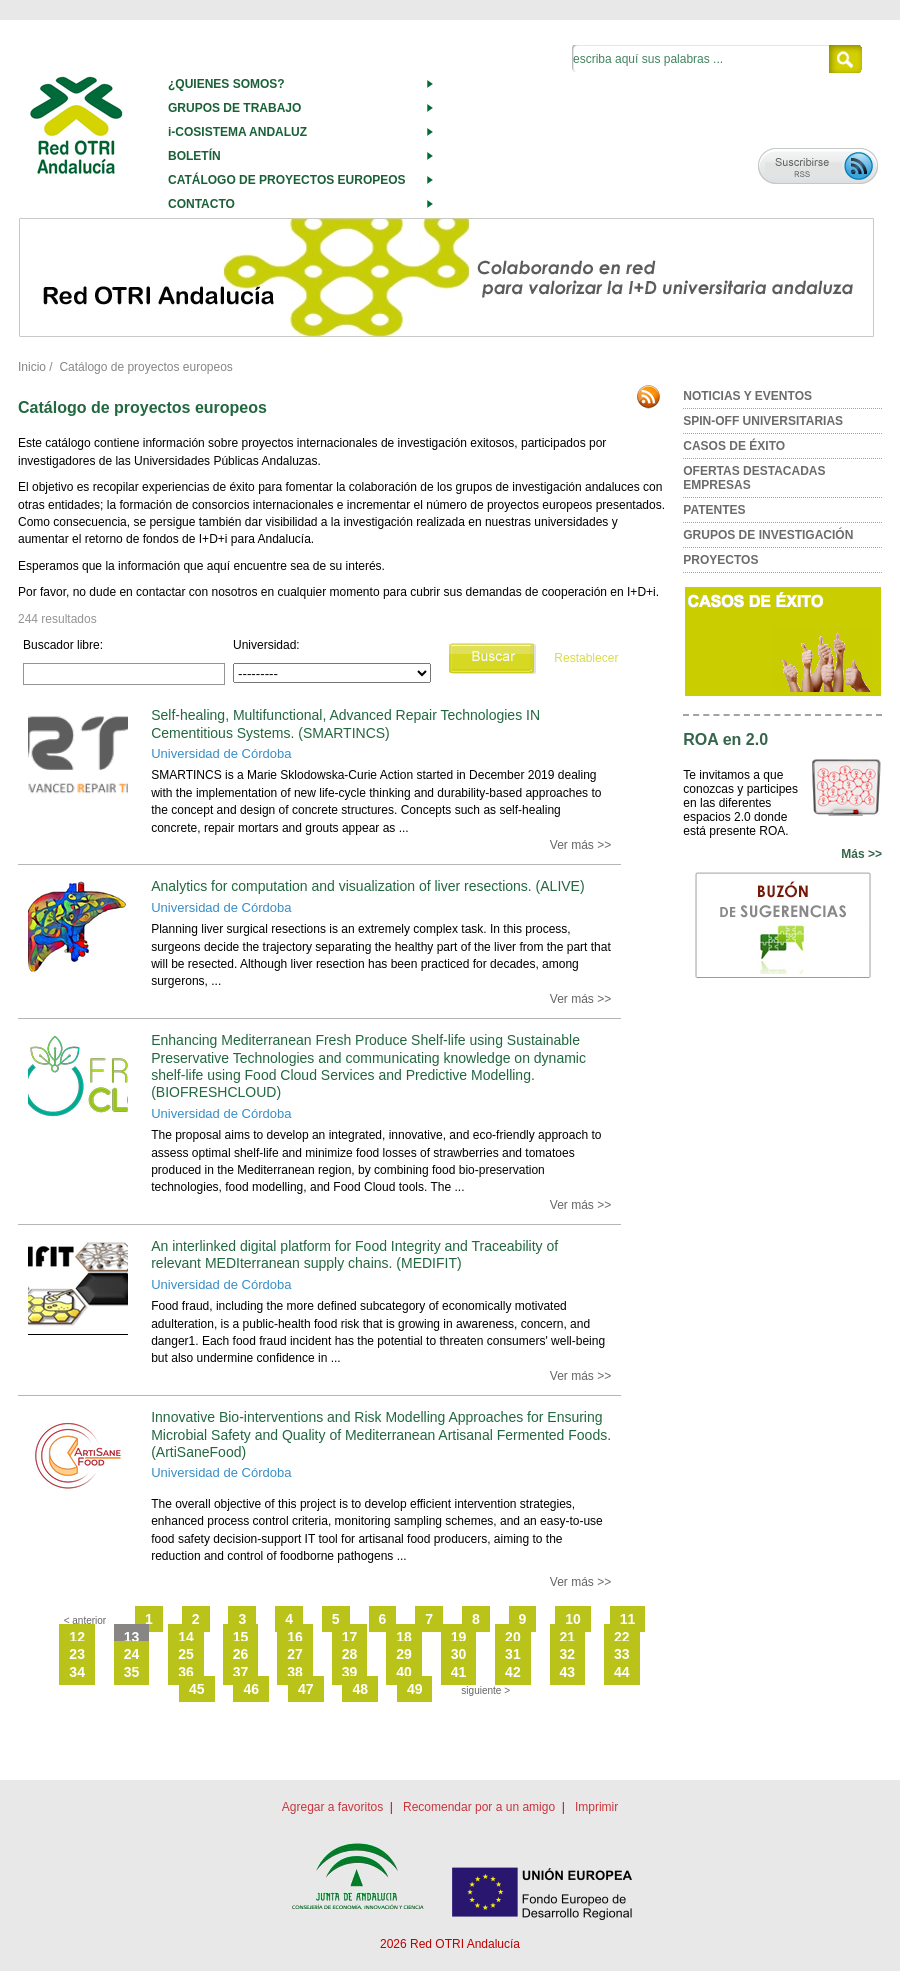  What do you see at coordinates (367, 886) in the screenshot?
I see `Analytics for computation and visualization of liver resections. (ALIVE)` at bounding box center [367, 886].